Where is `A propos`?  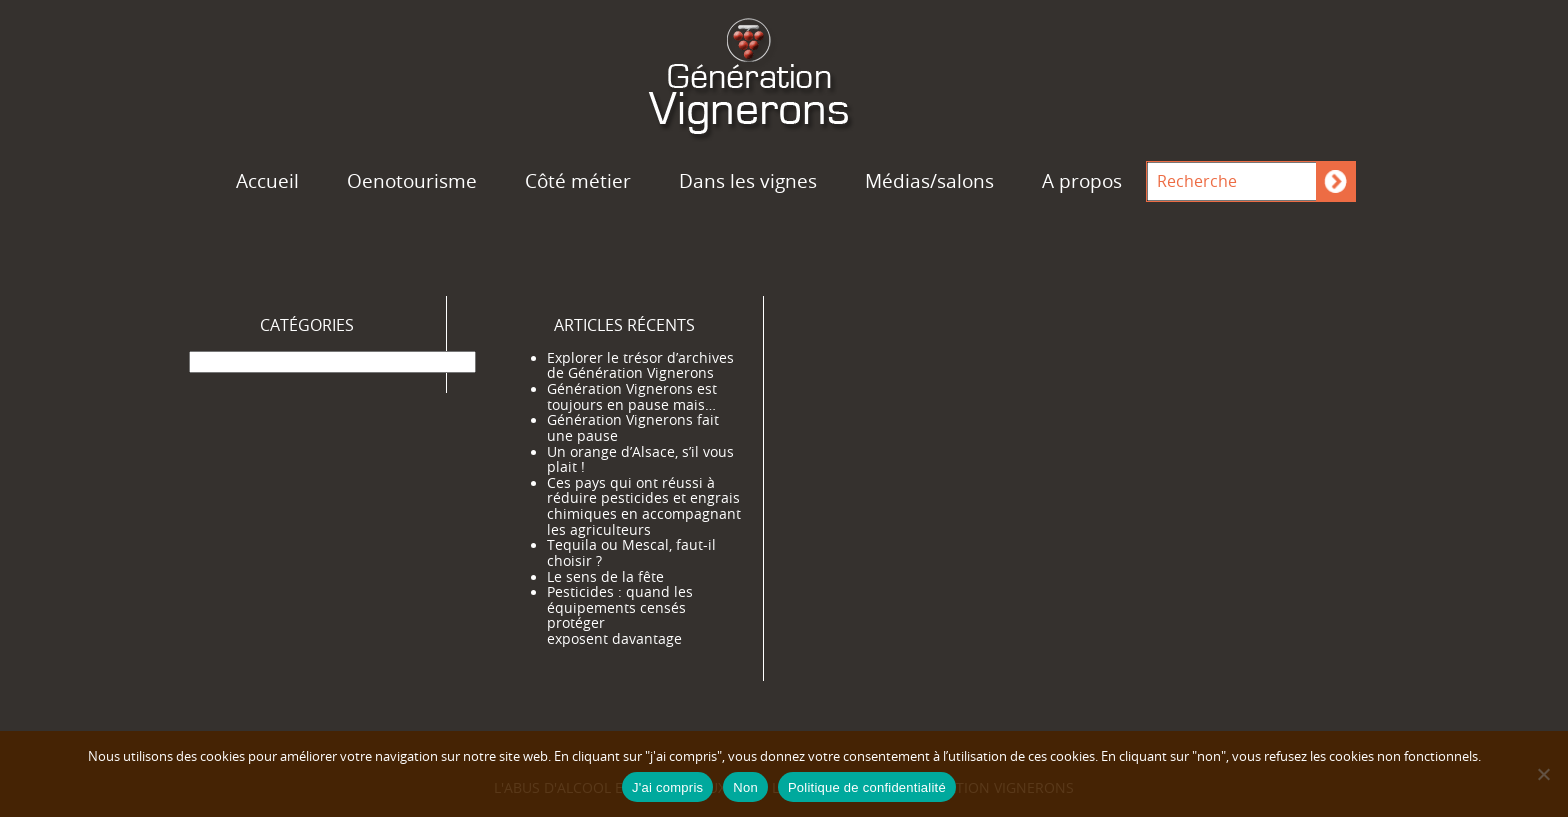 A propos is located at coordinates (1082, 181).